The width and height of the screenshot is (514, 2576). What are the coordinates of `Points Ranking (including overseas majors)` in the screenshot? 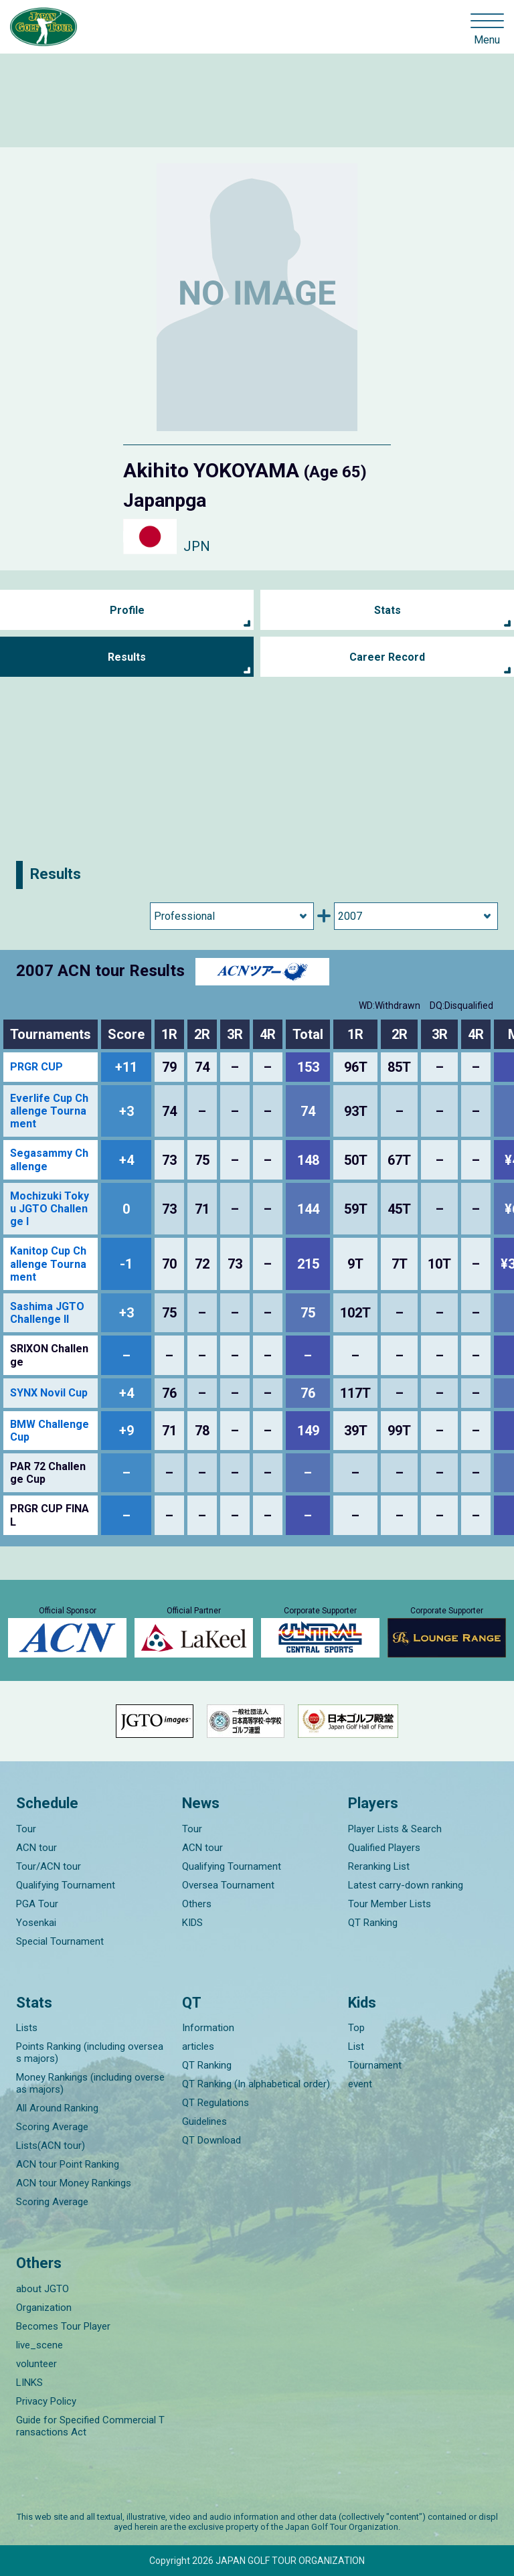 It's located at (89, 2052).